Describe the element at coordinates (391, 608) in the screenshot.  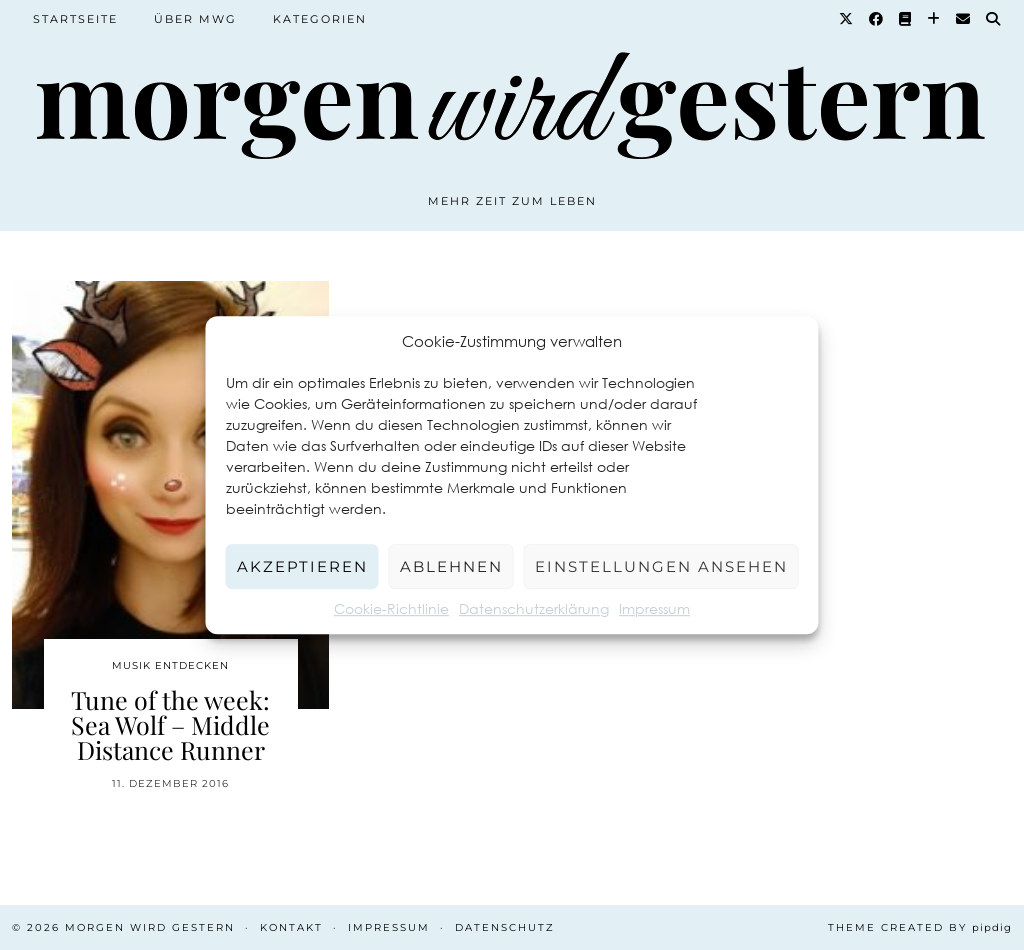
I see `Cookie-Richtlinie` at that location.